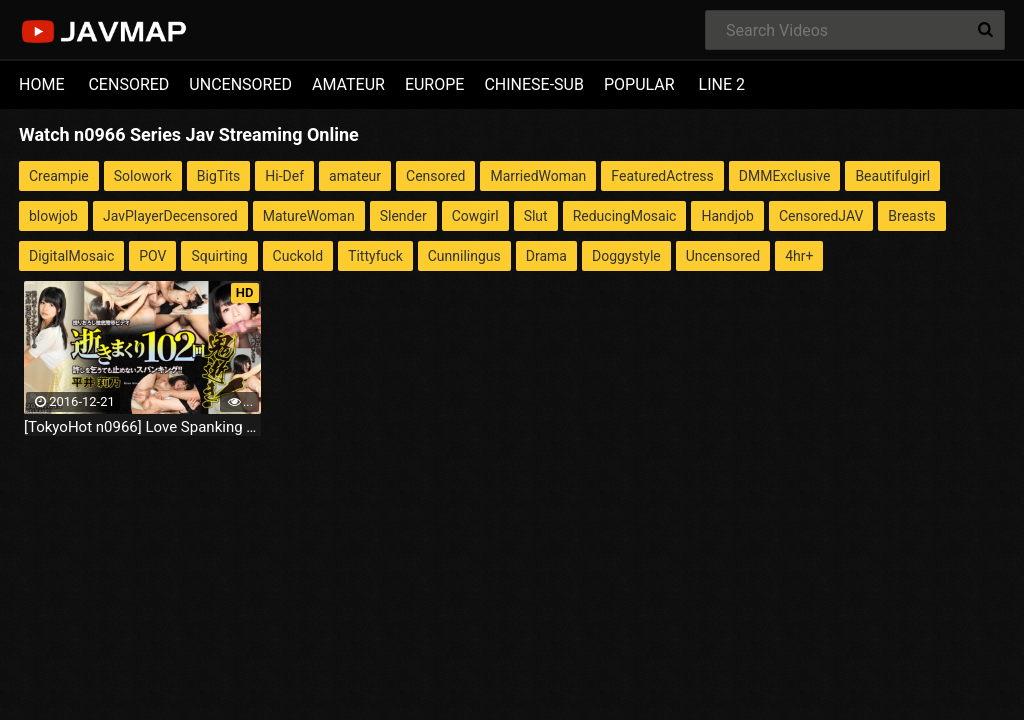 Image resolution: width=1024 pixels, height=720 pixels. Describe the element at coordinates (639, 84) in the screenshot. I see `POPULAR` at that location.